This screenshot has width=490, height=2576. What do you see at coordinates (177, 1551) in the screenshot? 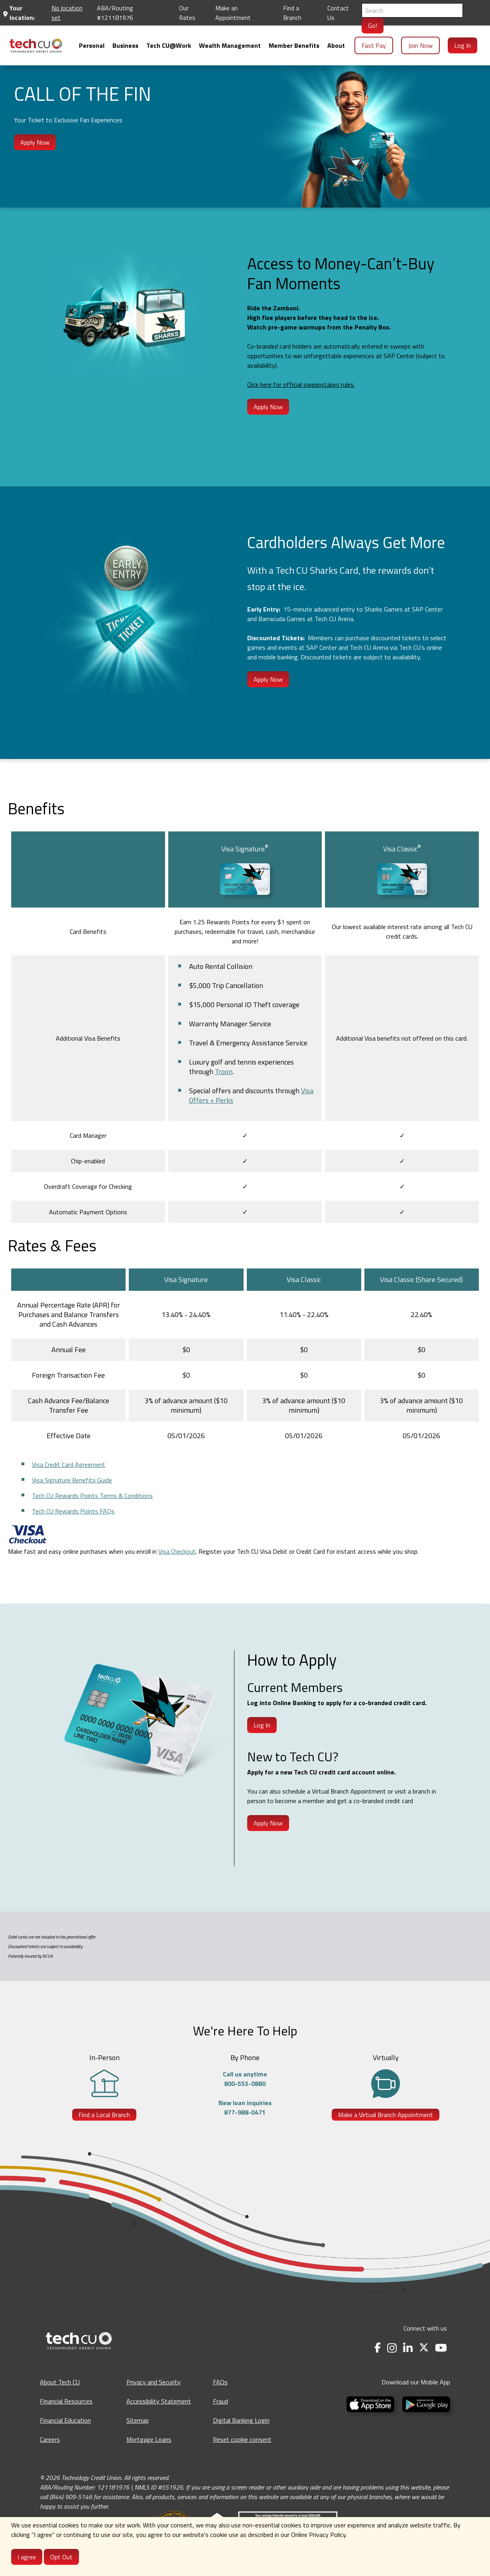
I see `Visa Checkout` at bounding box center [177, 1551].